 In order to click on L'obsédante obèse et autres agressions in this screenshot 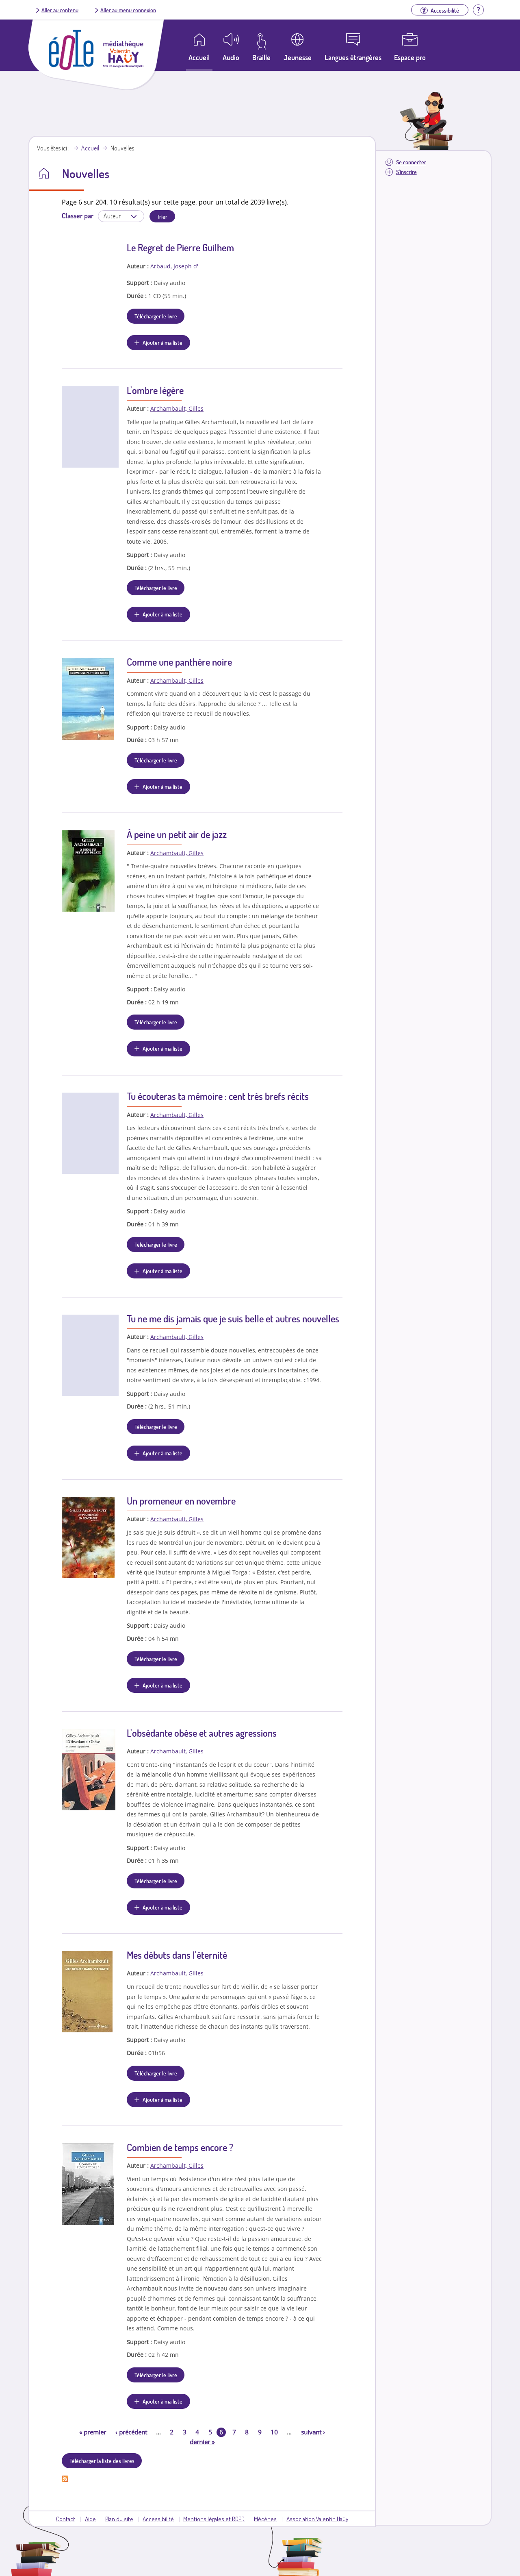, I will do `click(202, 1733)`.